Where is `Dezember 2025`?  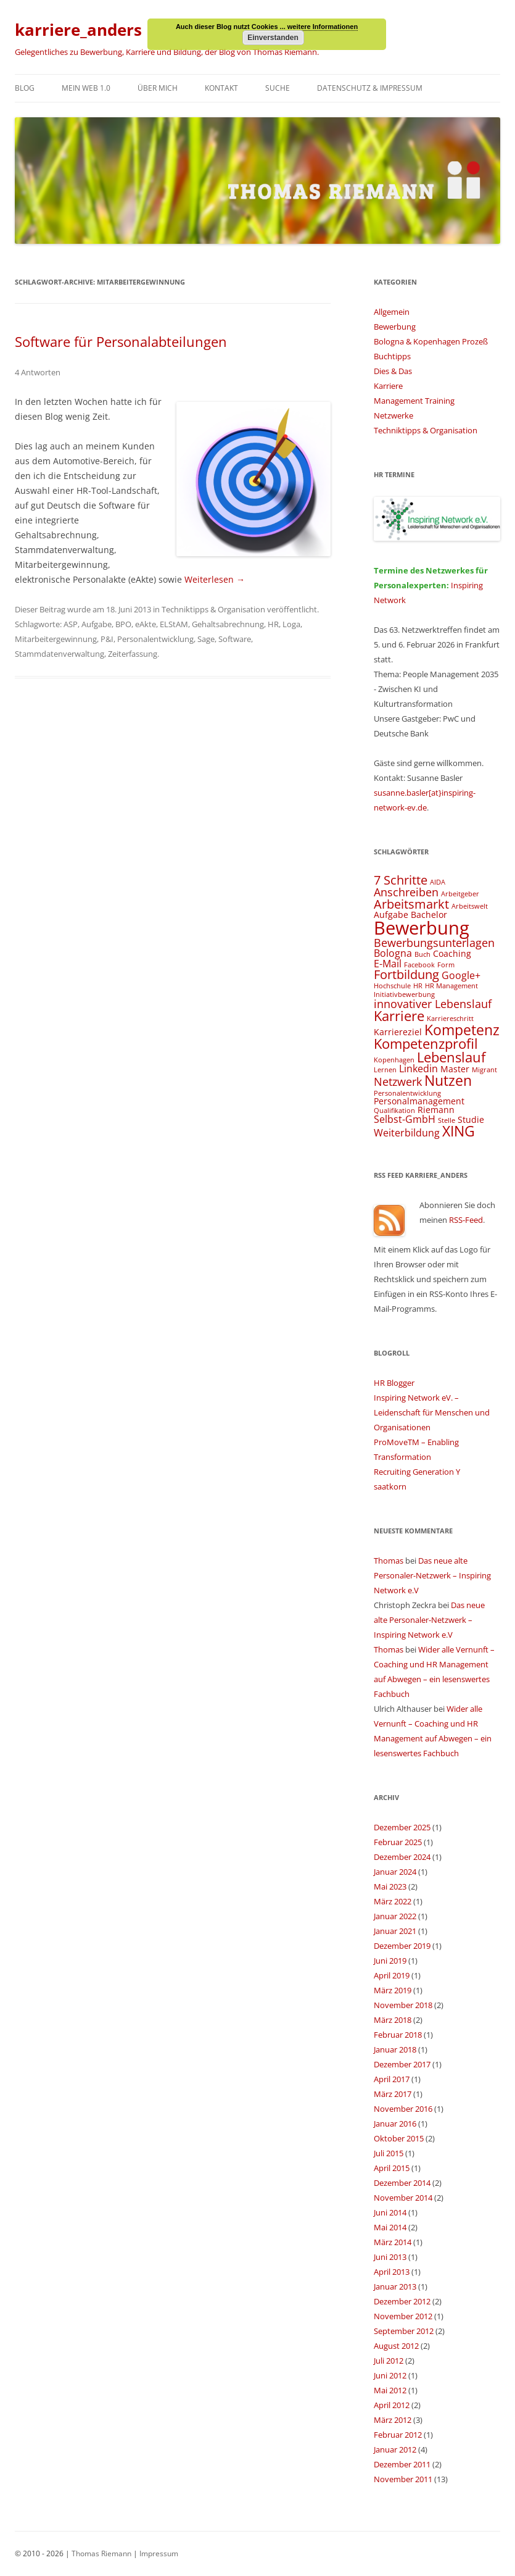
Dezember 2025 is located at coordinates (402, 1827).